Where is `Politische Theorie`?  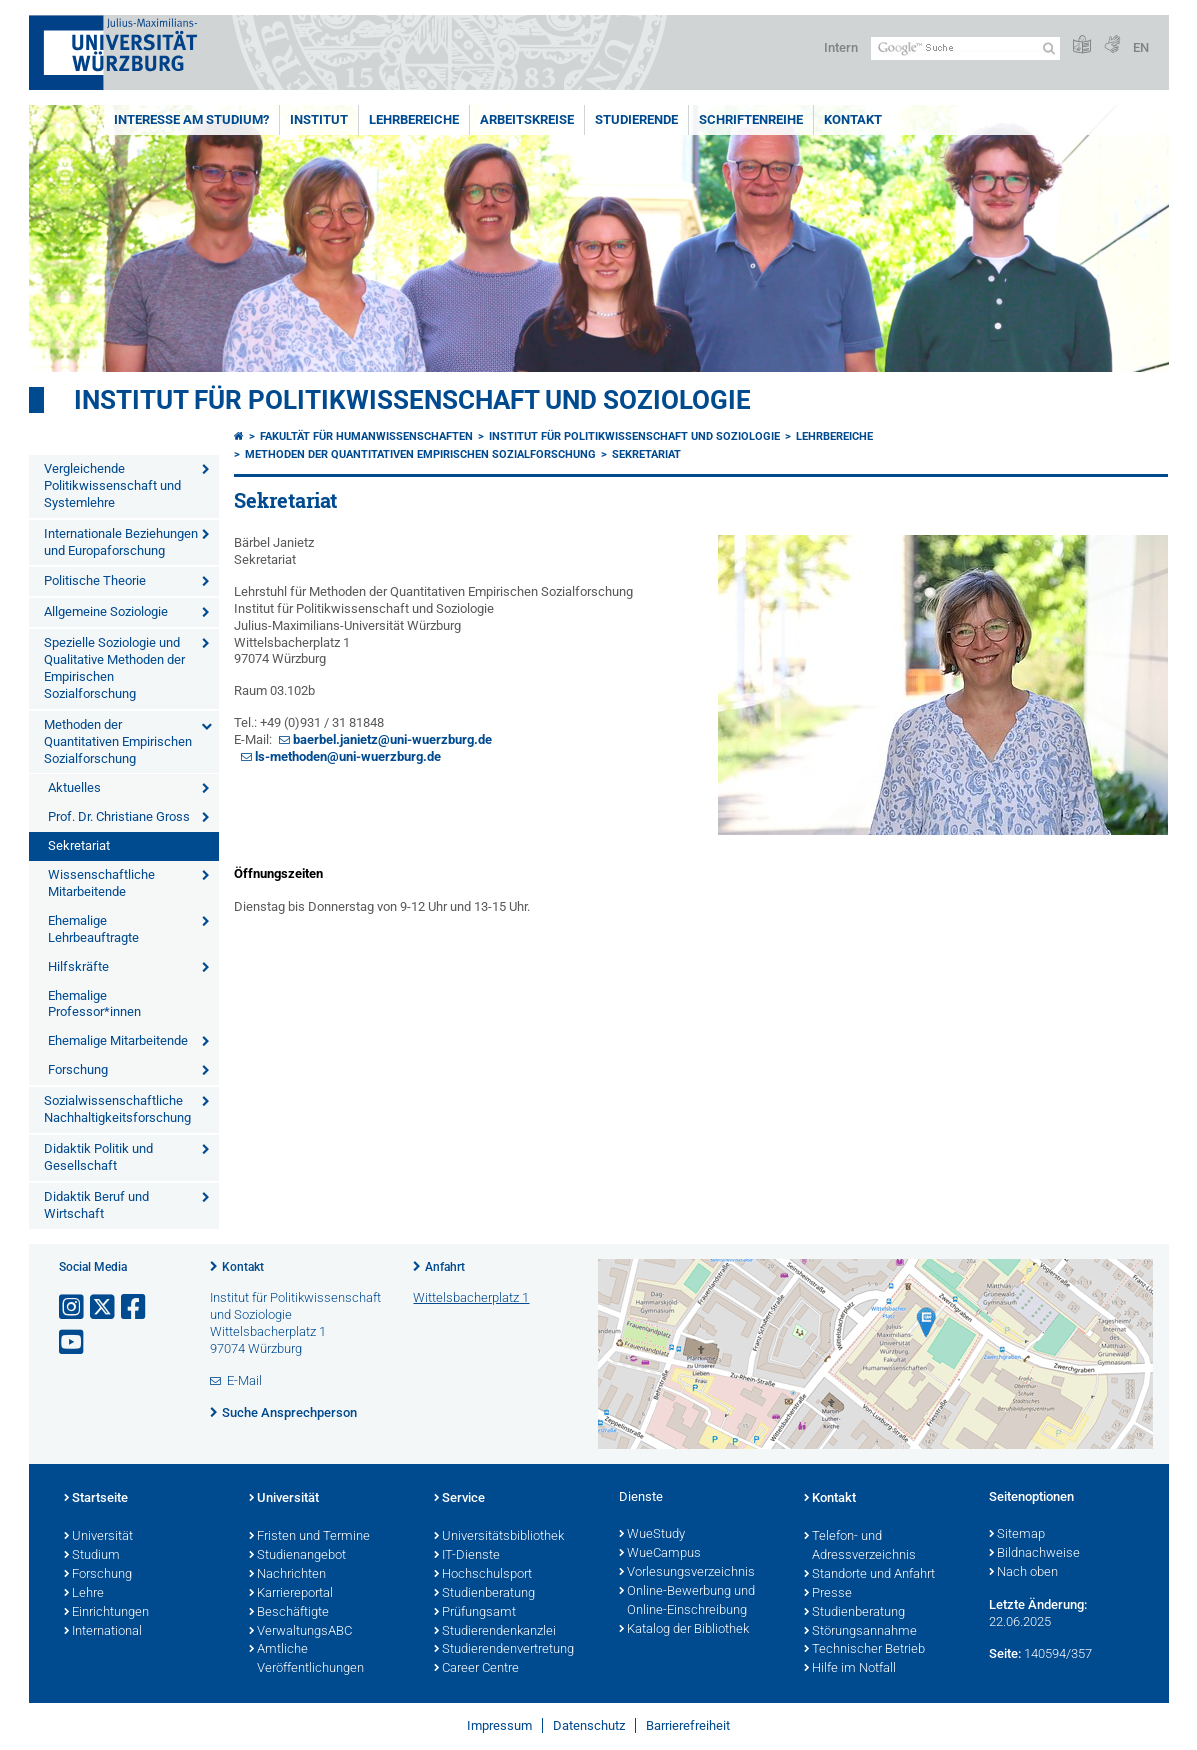
Politische Theorie is located at coordinates (95, 580).